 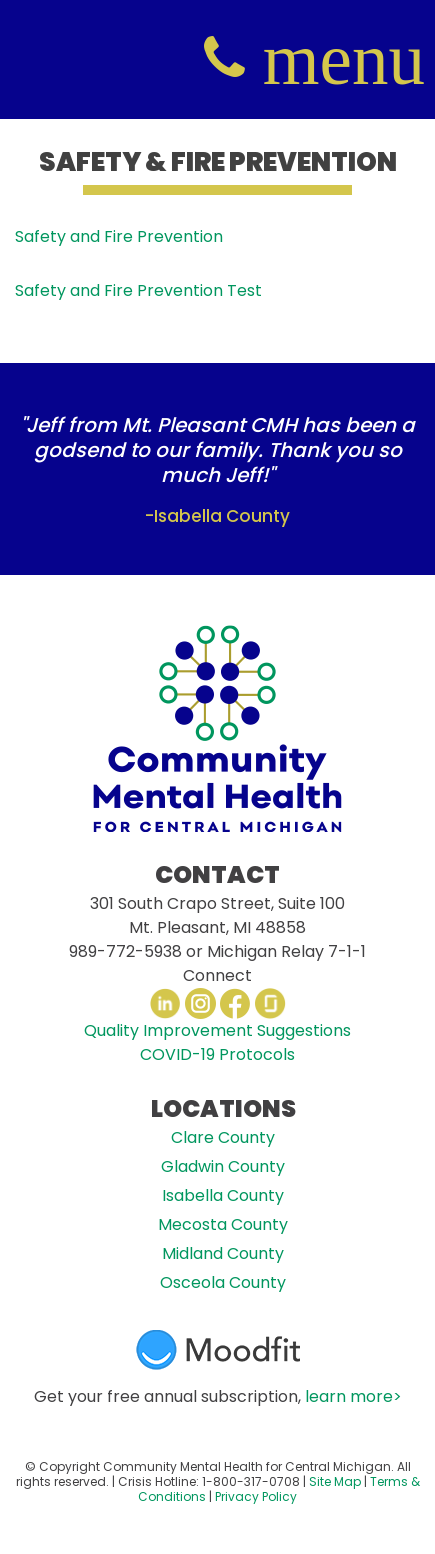 What do you see at coordinates (217, 1054) in the screenshot?
I see `COVID-19 Protocols` at bounding box center [217, 1054].